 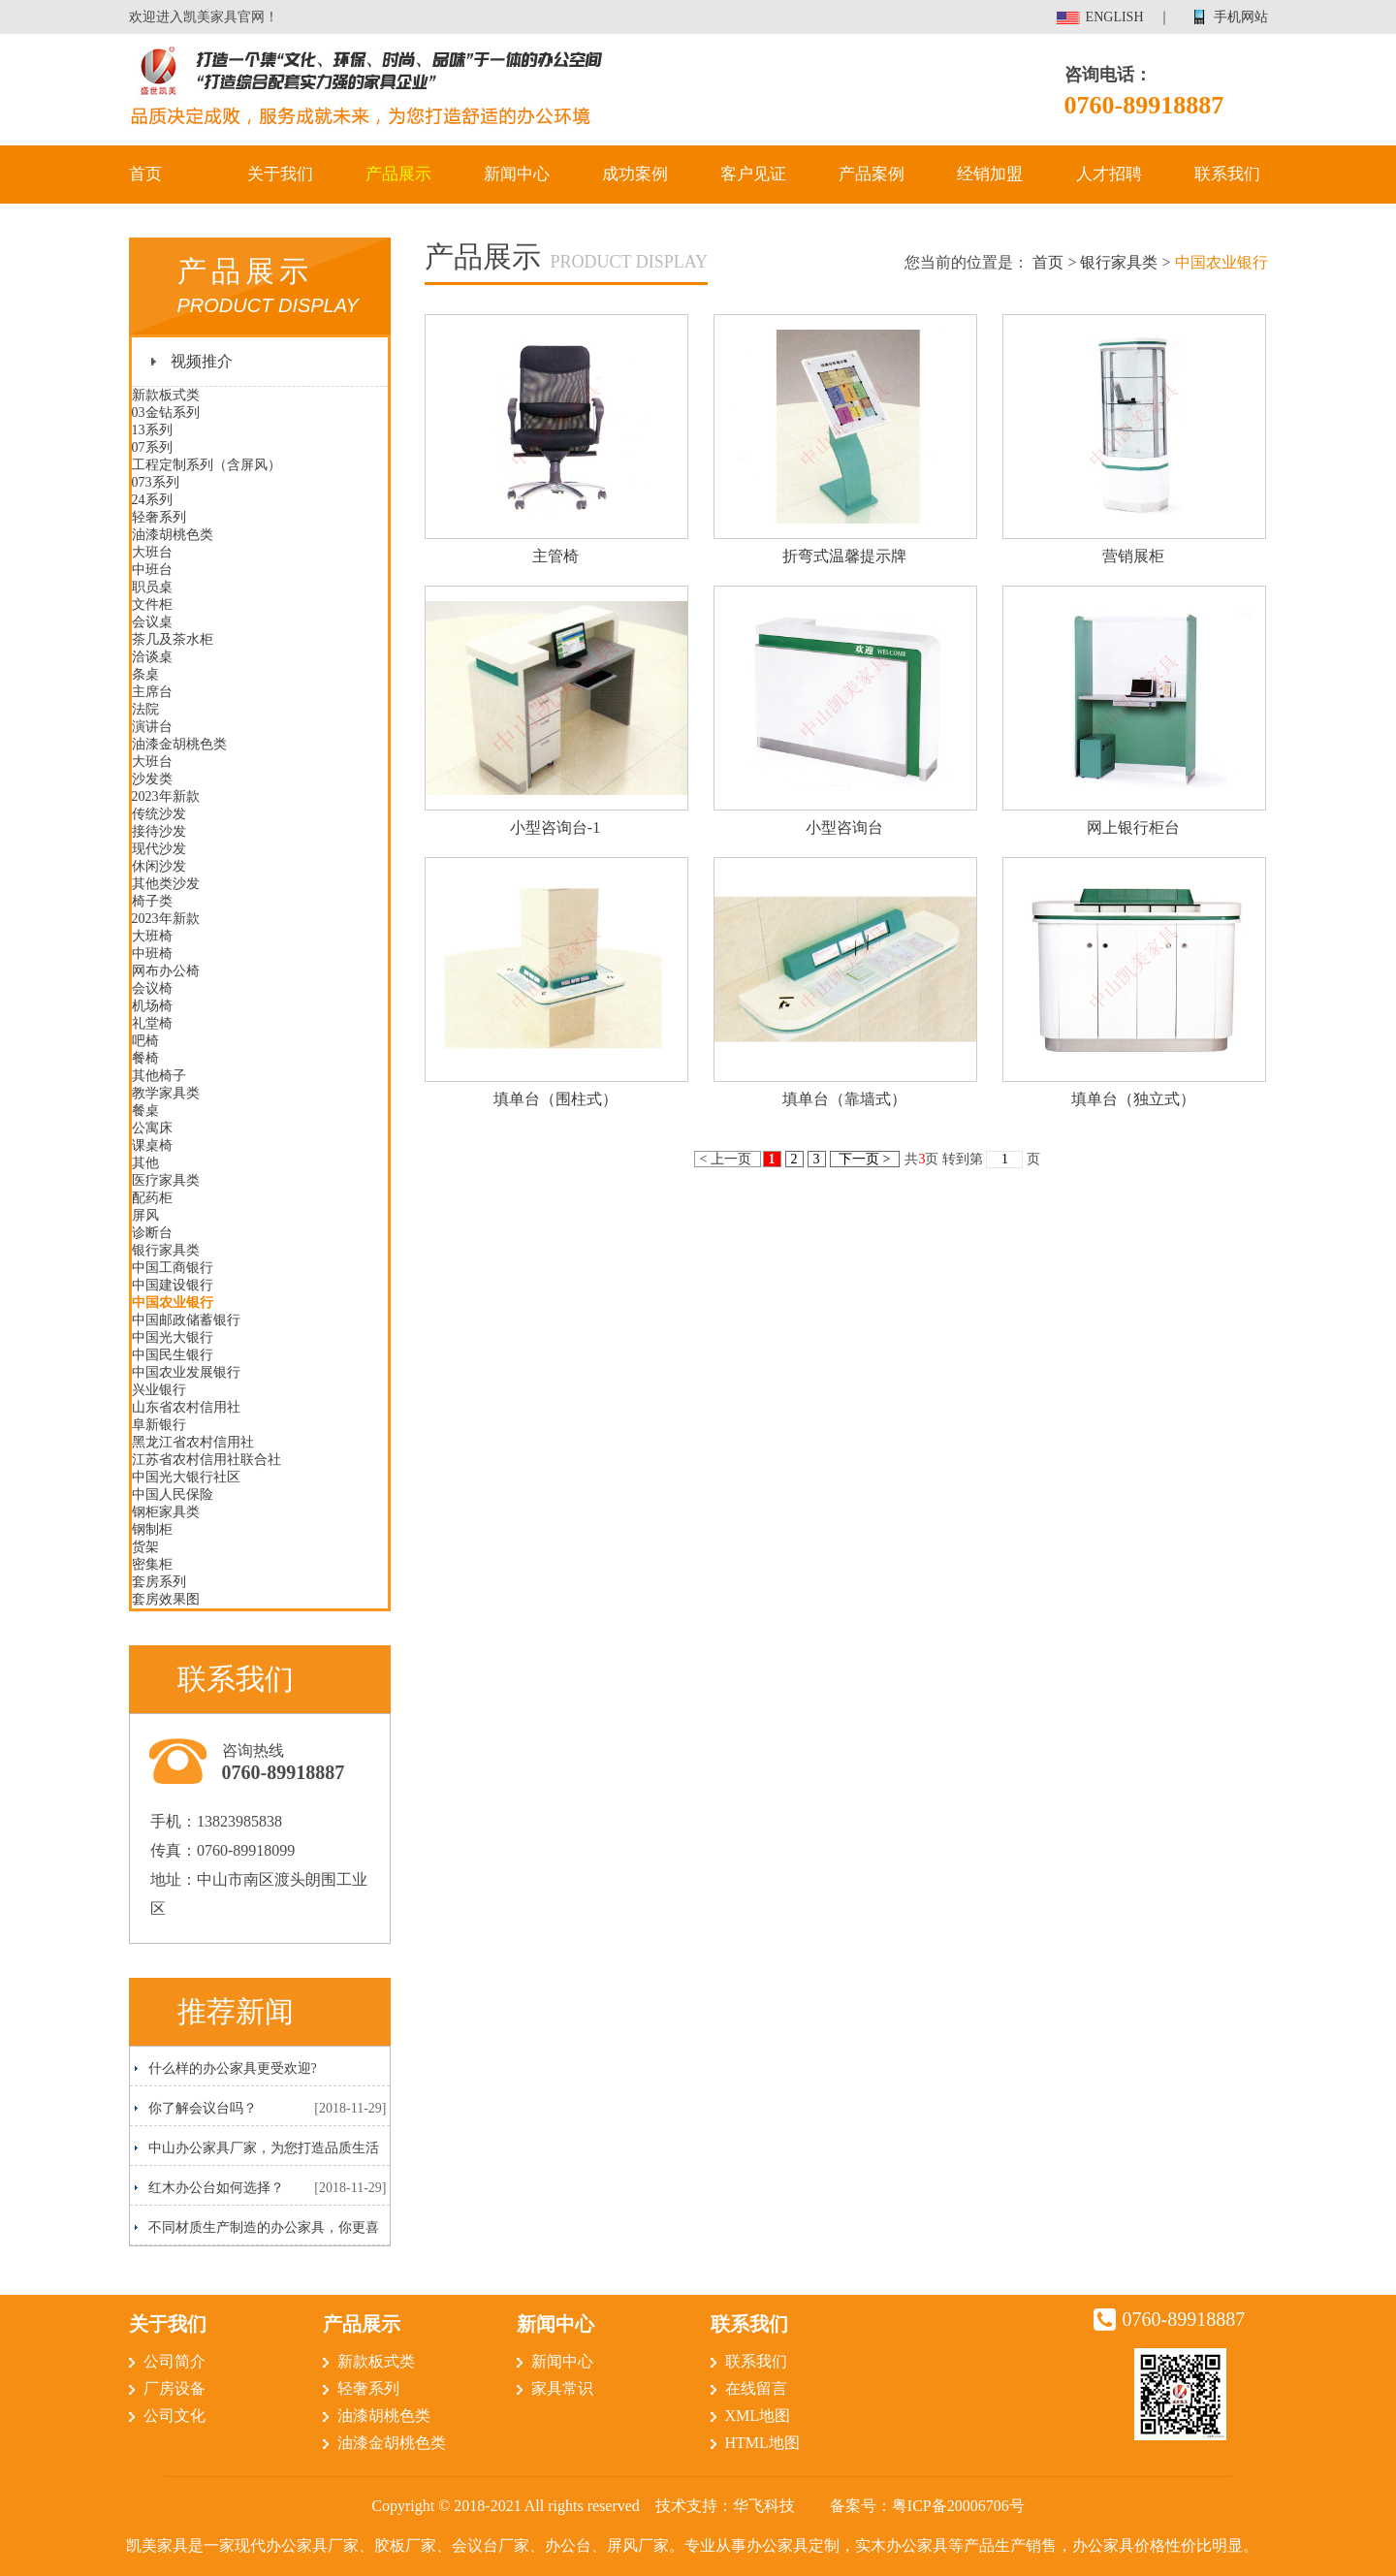 What do you see at coordinates (762, 2442) in the screenshot?
I see `HTML地图` at bounding box center [762, 2442].